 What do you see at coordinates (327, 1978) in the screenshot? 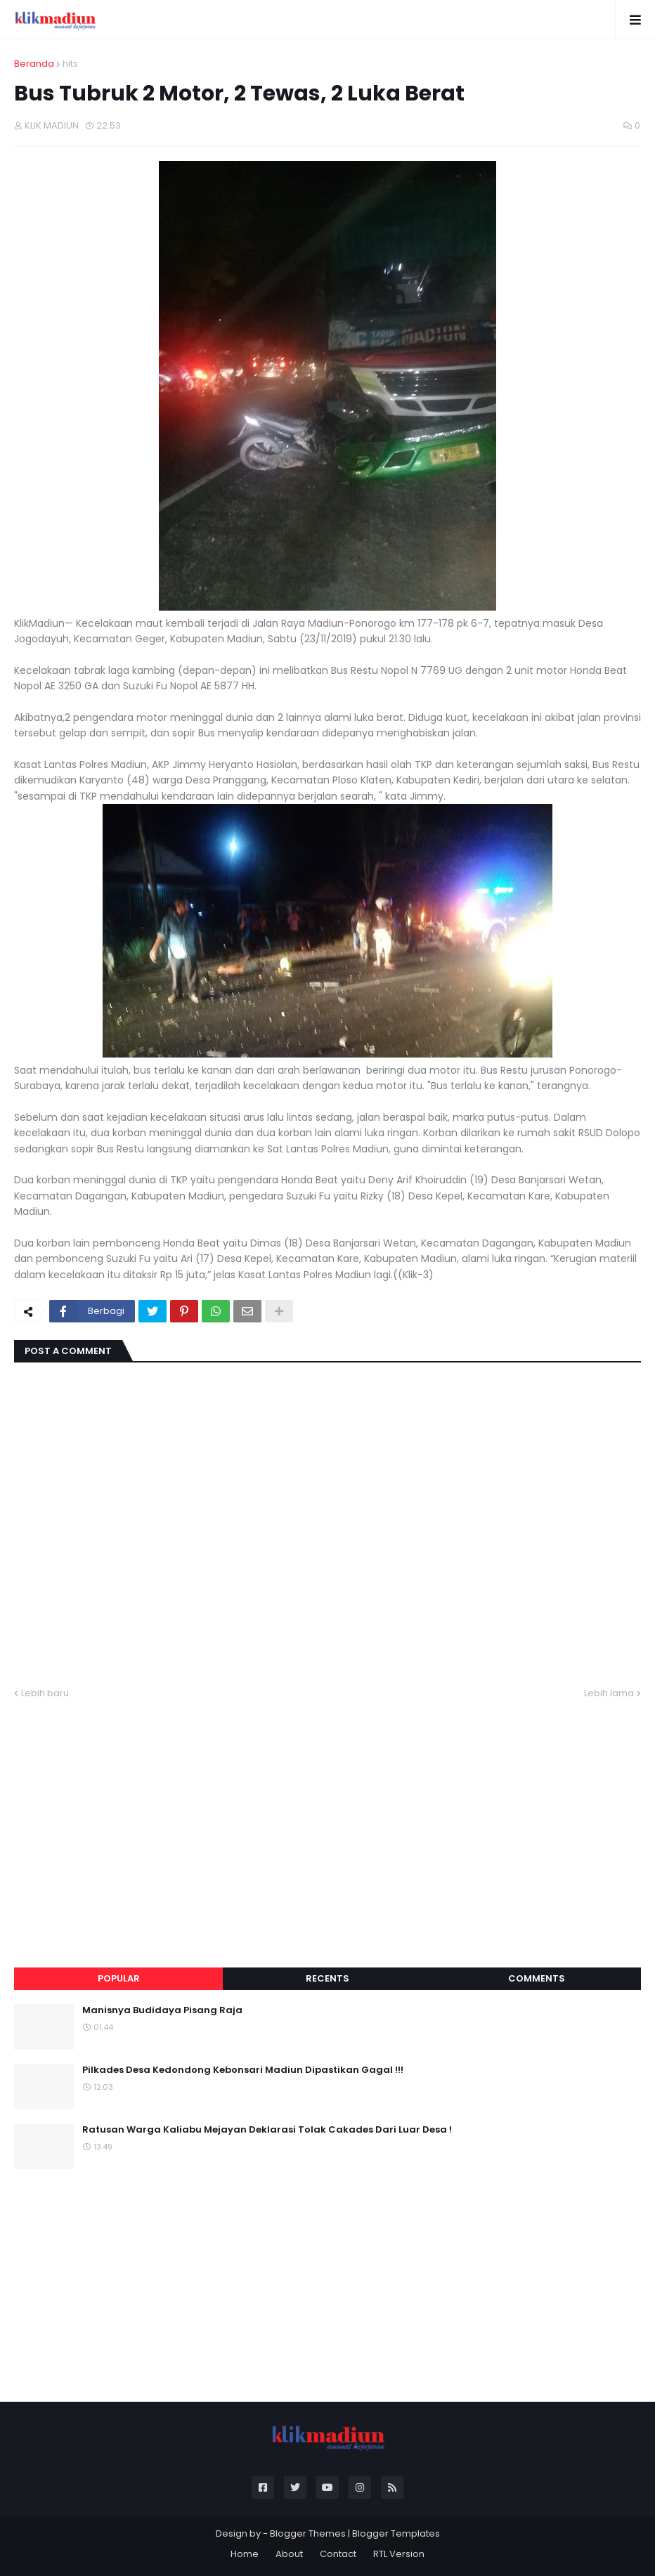
I see `Recents` at bounding box center [327, 1978].